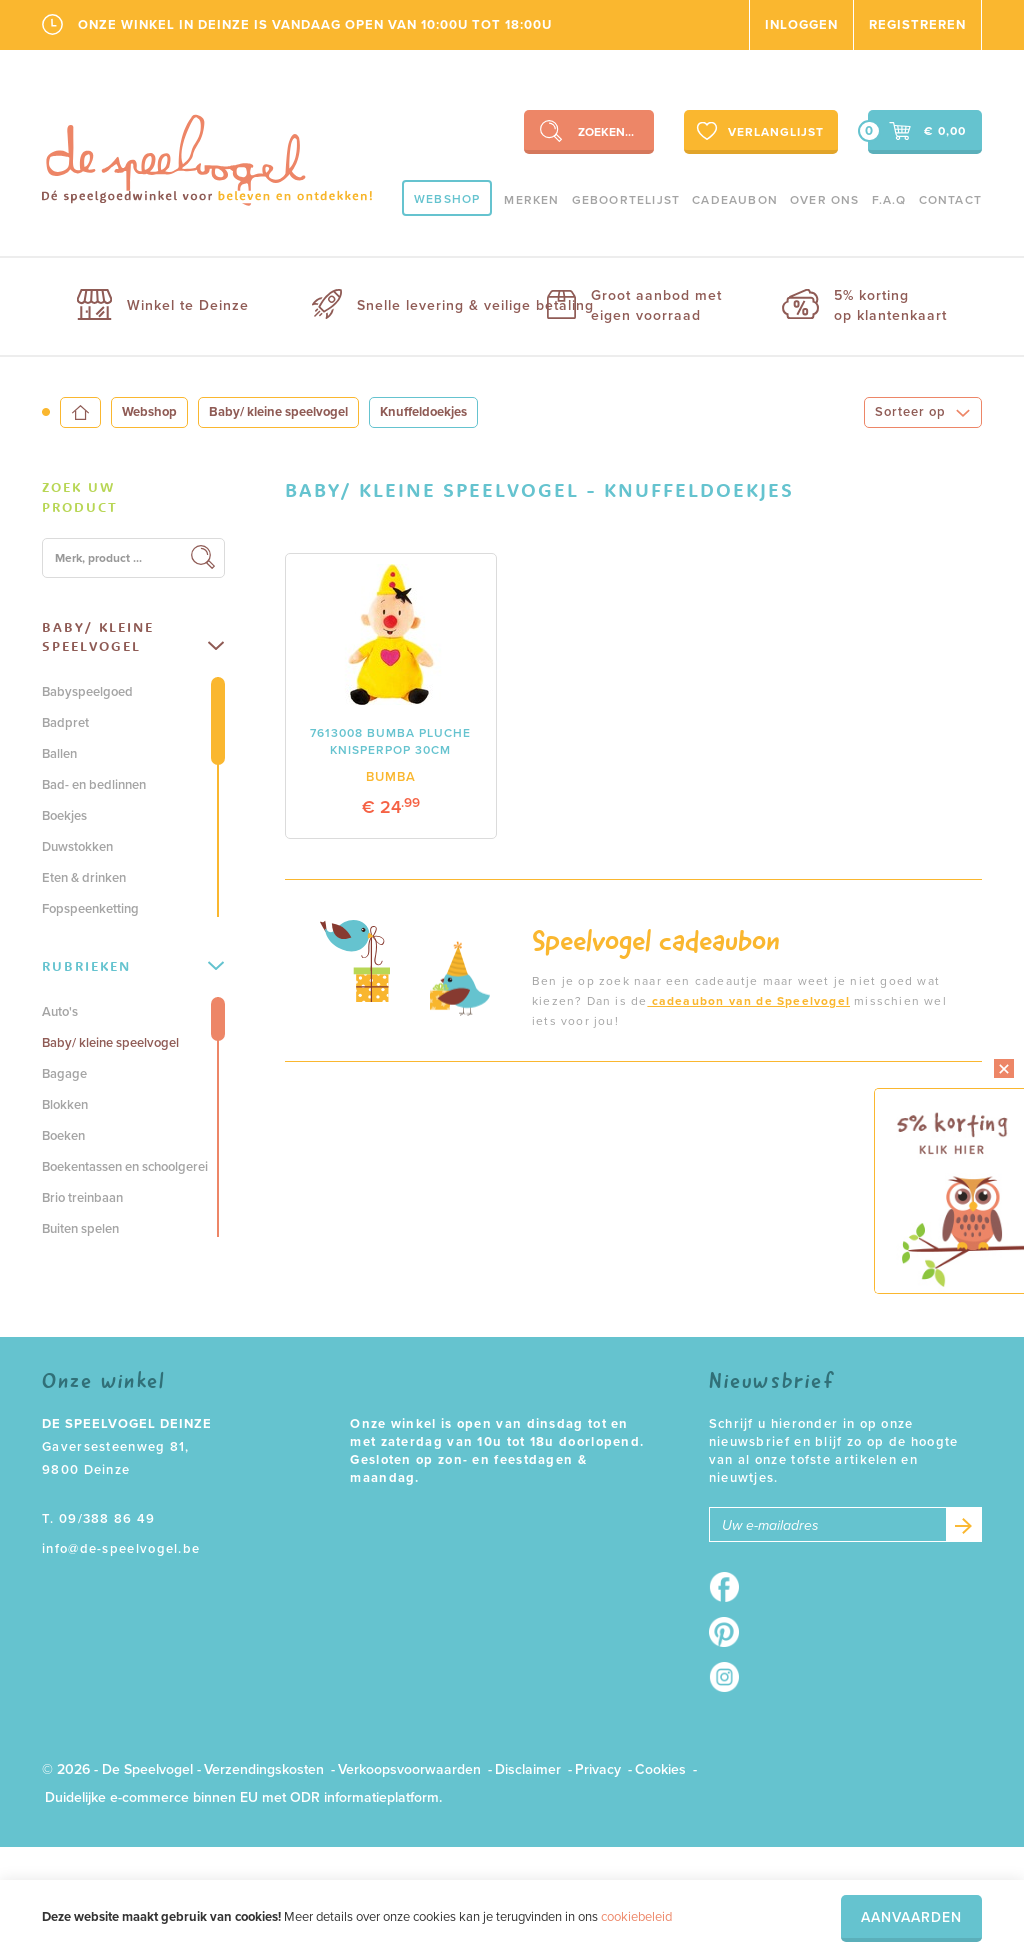 The width and height of the screenshot is (1024, 1957). I want to click on Duwstokken, so click(77, 847).